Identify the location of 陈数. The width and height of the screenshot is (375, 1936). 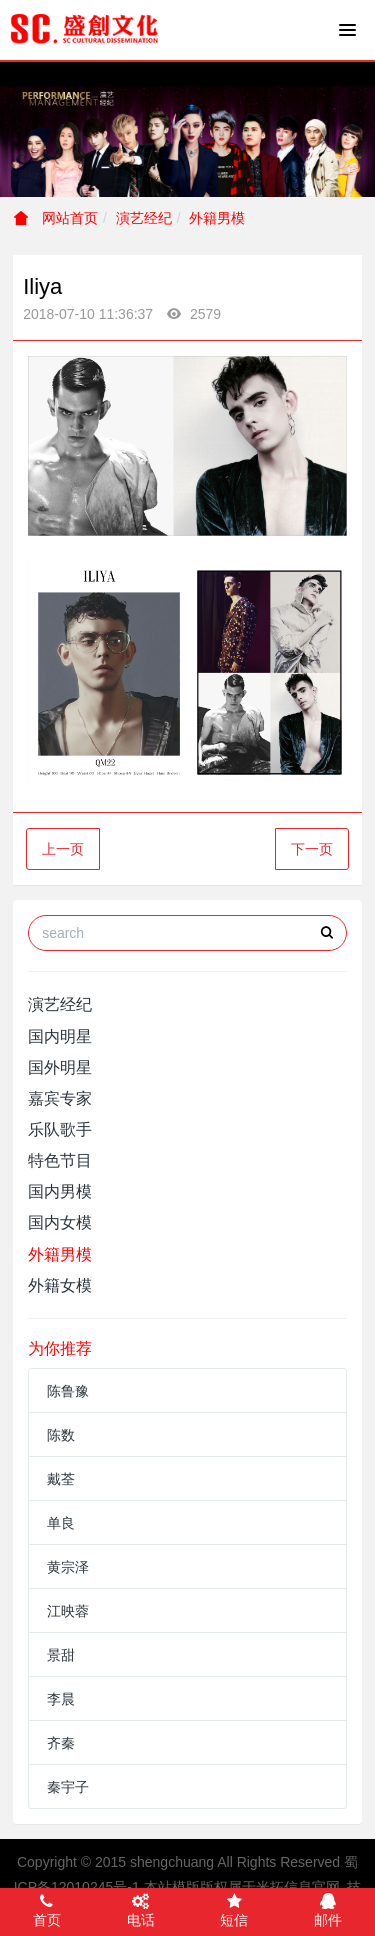
(61, 1435).